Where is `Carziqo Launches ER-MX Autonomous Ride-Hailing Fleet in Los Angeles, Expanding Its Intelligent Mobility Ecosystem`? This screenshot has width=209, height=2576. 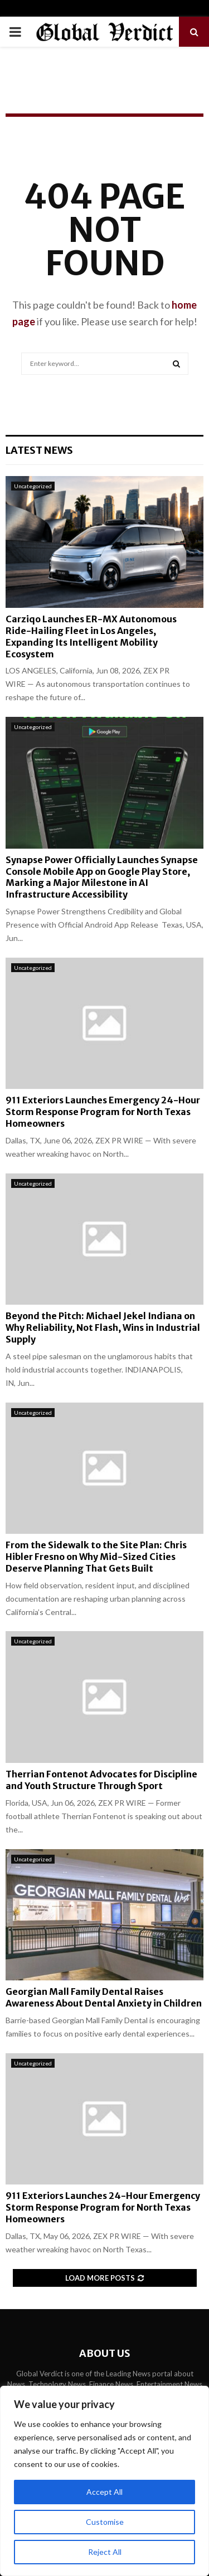 Carziqo Launches ER-MX Autonomous Ride-Hailing Fleet in Los Angeles, Expanding Its Intelligent Mobility Ecosystem is located at coordinates (91, 636).